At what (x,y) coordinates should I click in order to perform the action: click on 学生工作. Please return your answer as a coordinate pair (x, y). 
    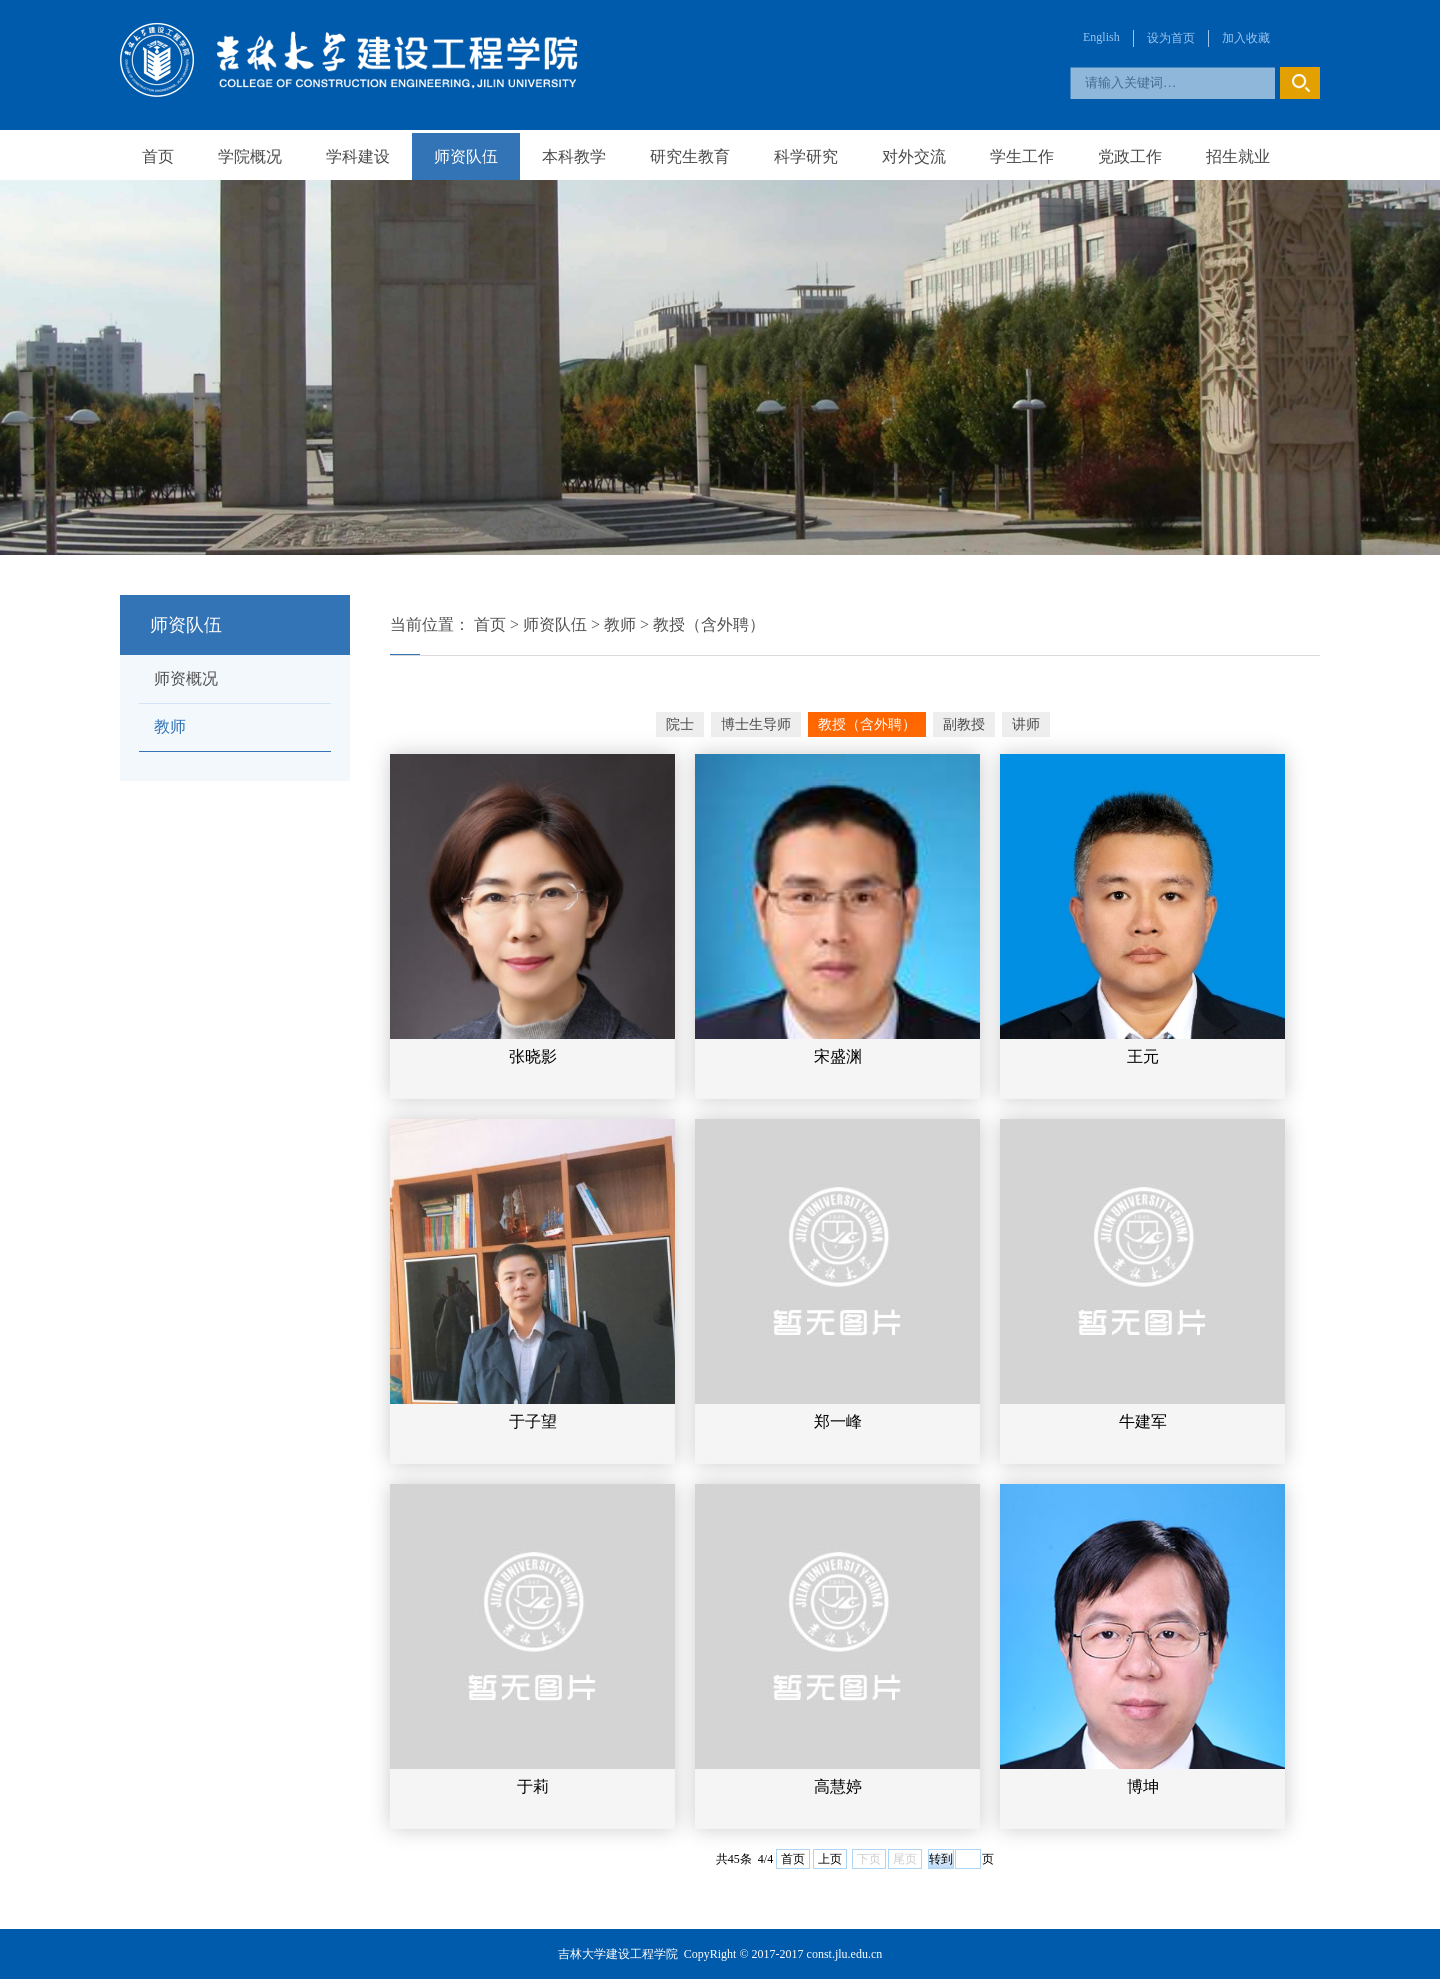
    Looking at the image, I should click on (1022, 156).